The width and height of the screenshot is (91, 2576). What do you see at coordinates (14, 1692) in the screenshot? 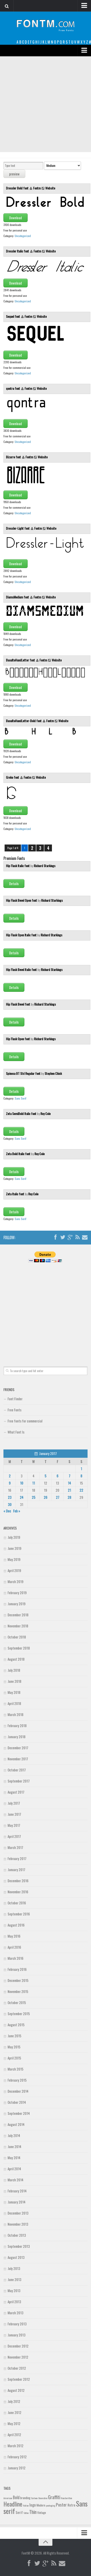
I see `May 2018` at bounding box center [14, 1692].